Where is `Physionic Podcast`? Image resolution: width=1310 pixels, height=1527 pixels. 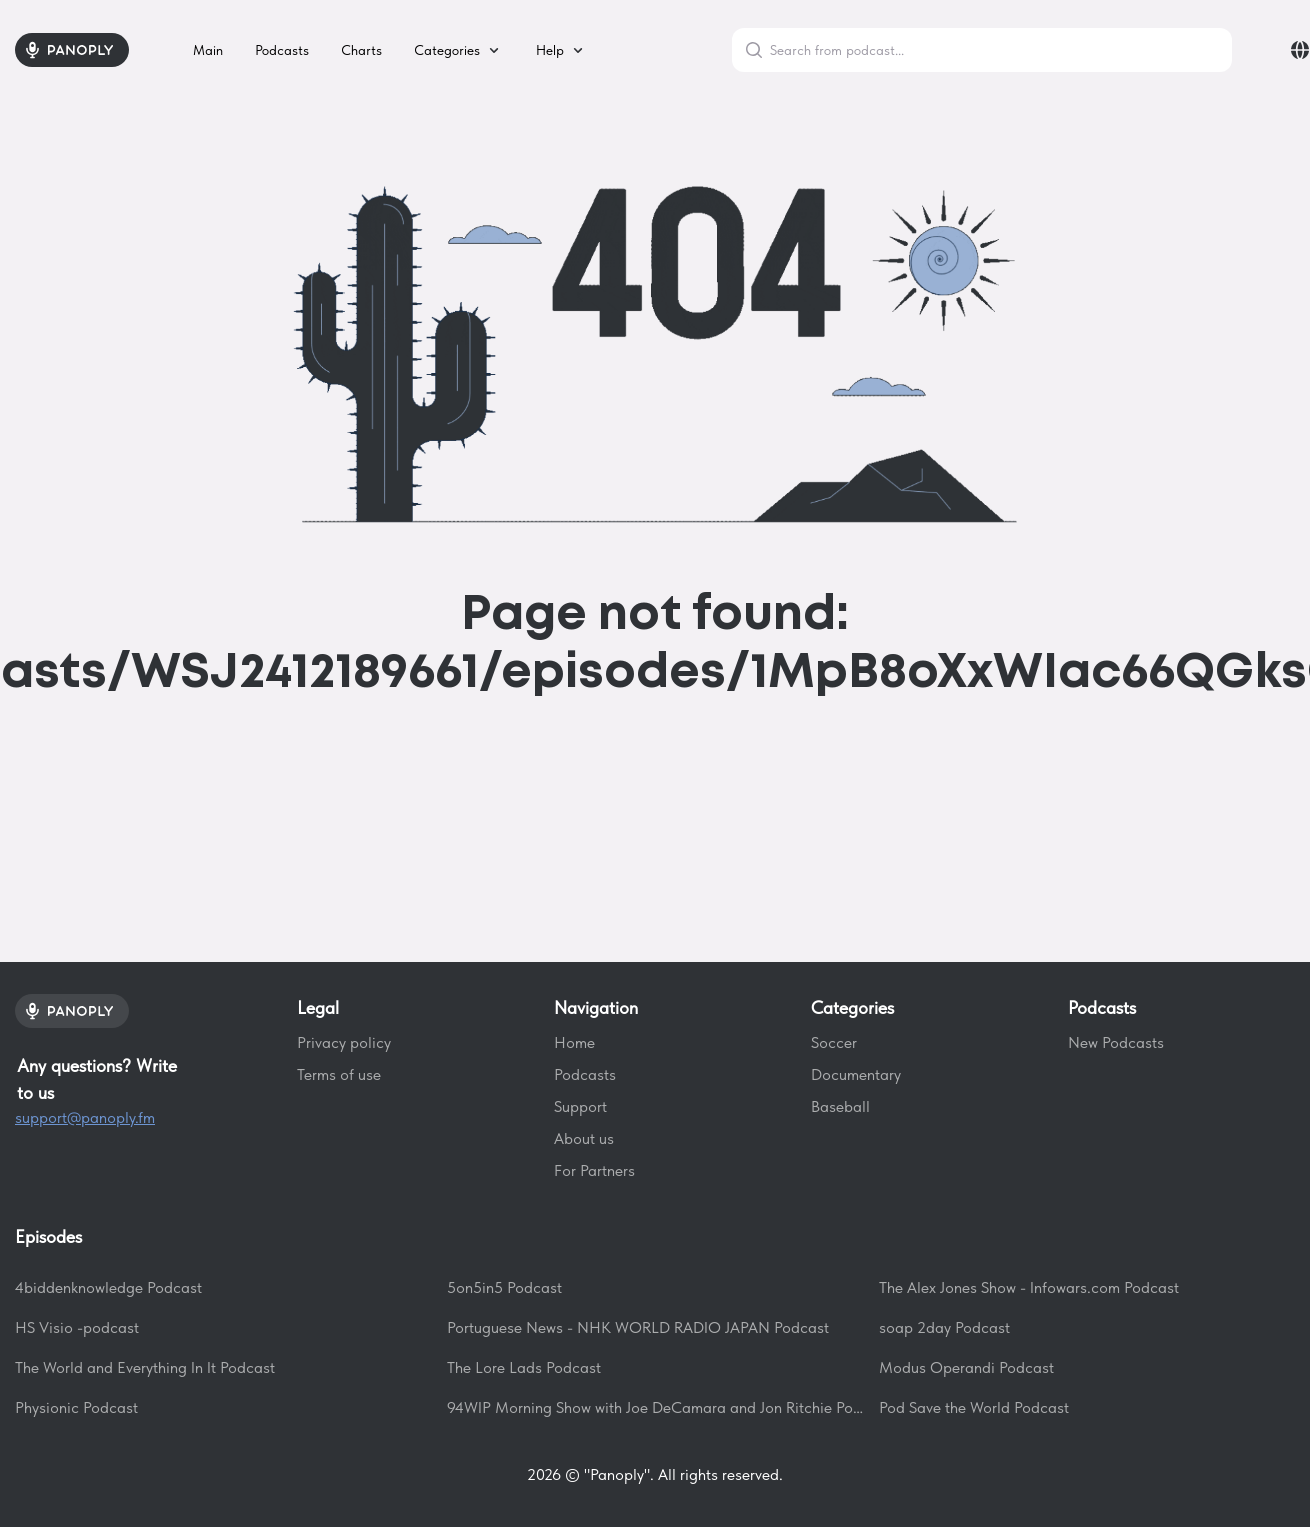
Physionic Podcast is located at coordinates (76, 1407).